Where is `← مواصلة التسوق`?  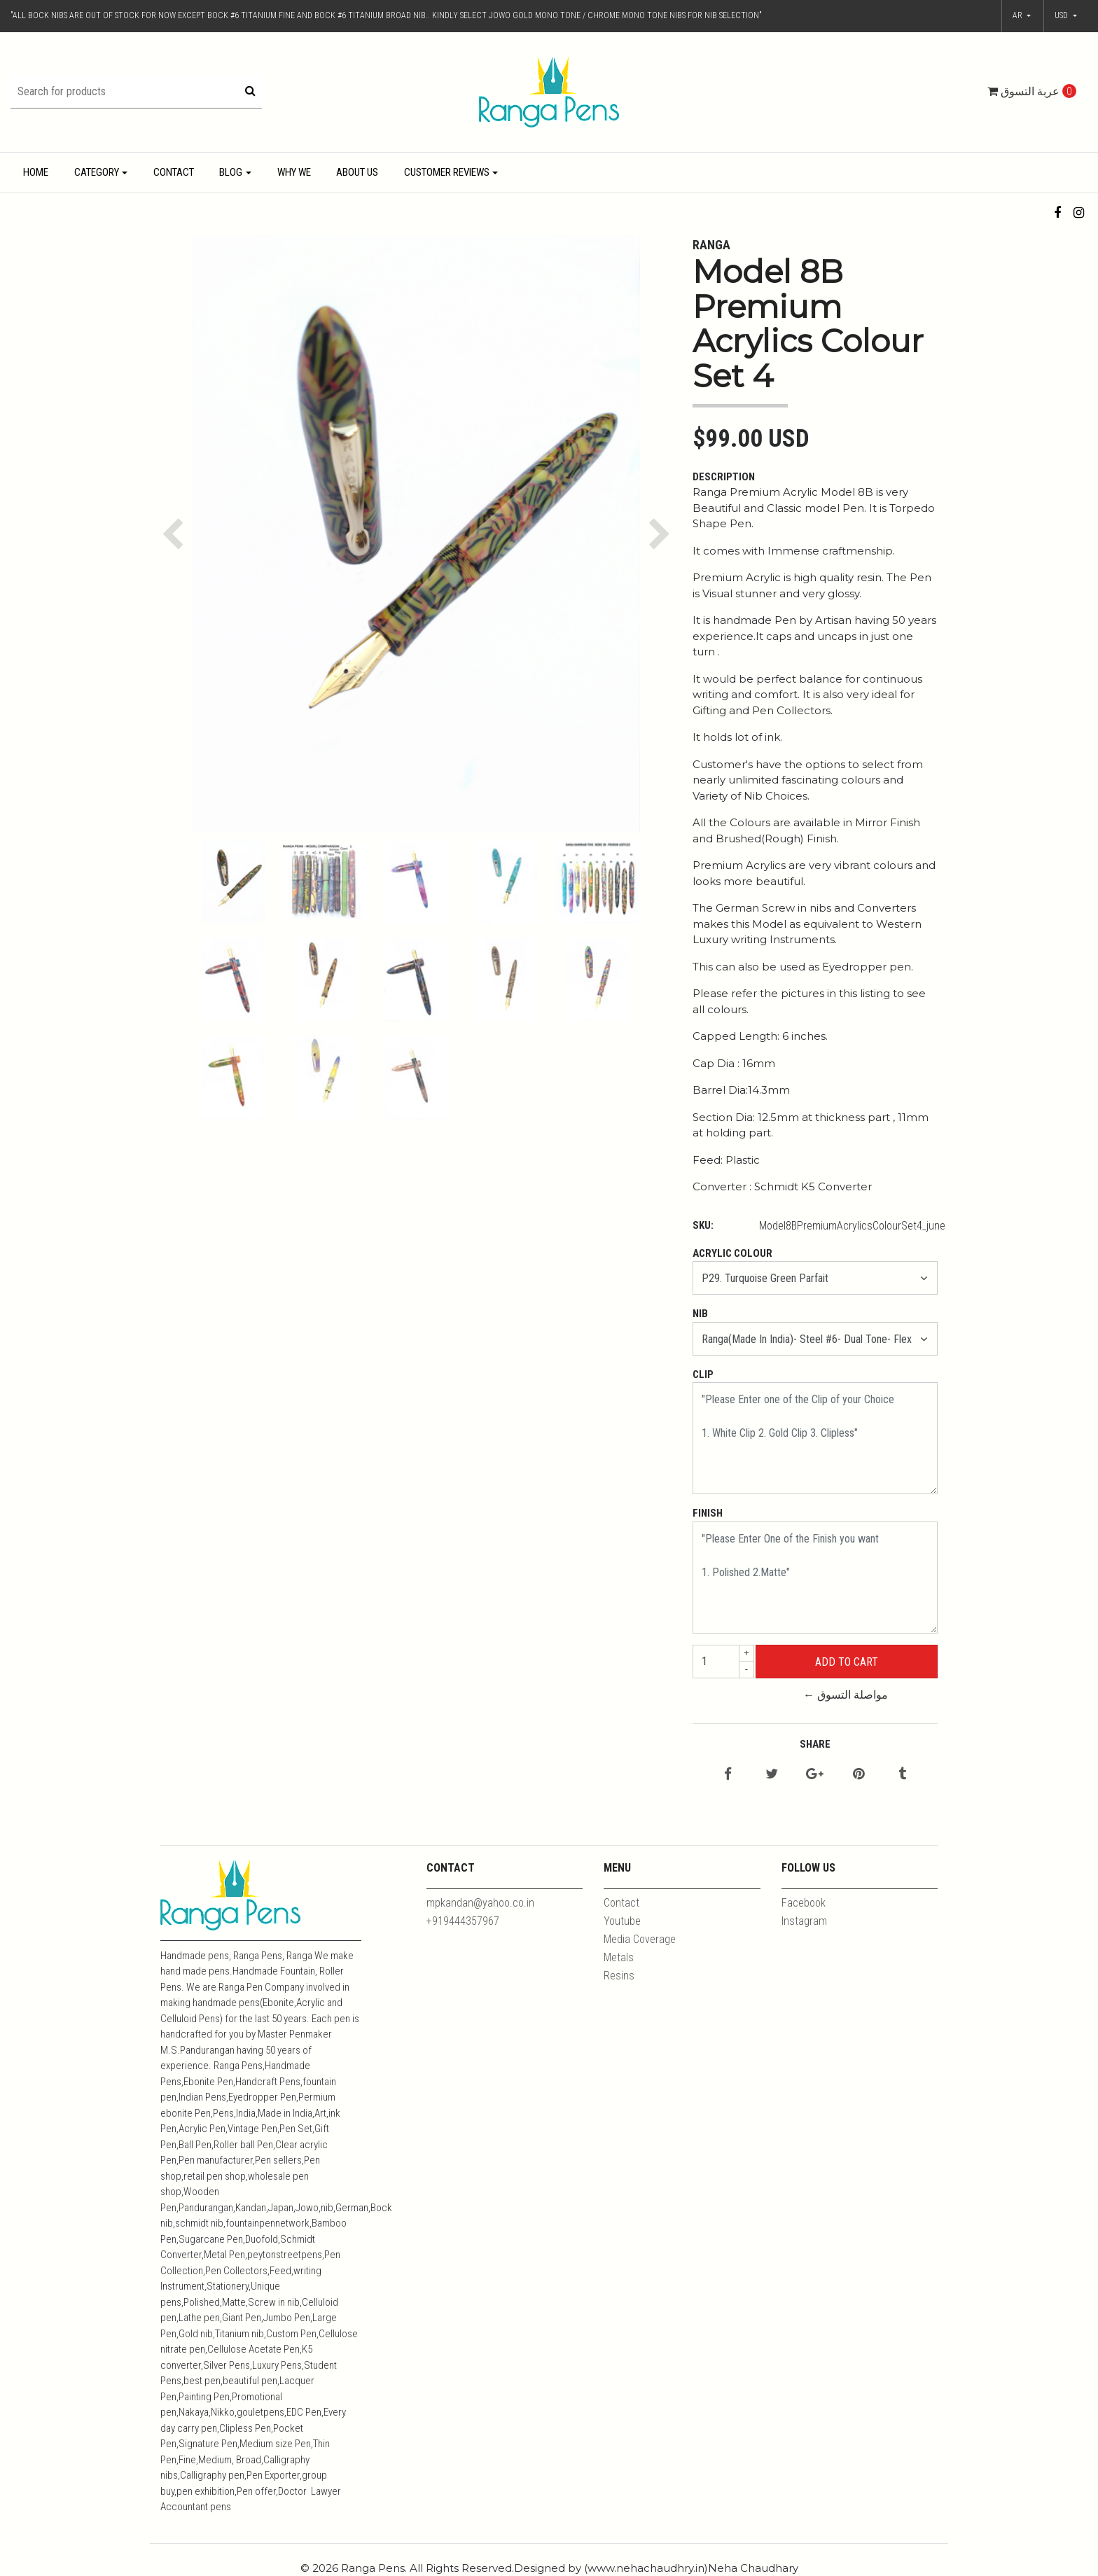 ← مواصلة التسوق is located at coordinates (845, 1694).